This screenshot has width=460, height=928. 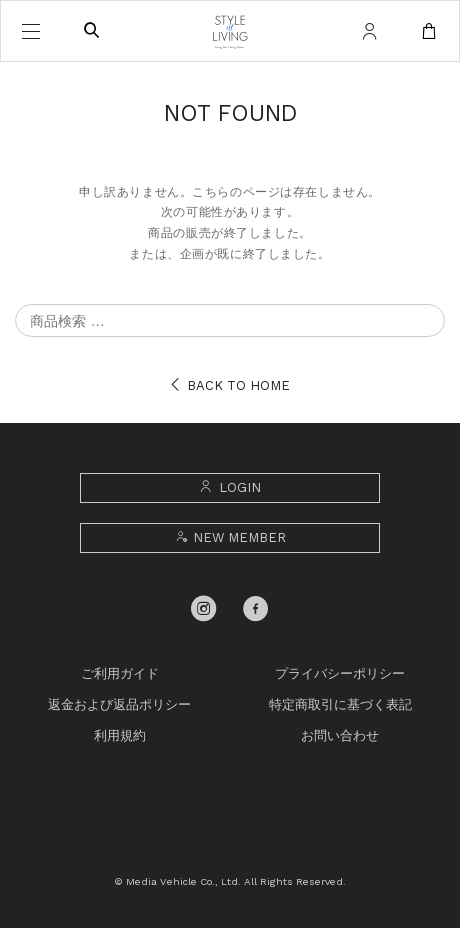 I want to click on 特定商取引に基づく表記, so click(x=340, y=704).